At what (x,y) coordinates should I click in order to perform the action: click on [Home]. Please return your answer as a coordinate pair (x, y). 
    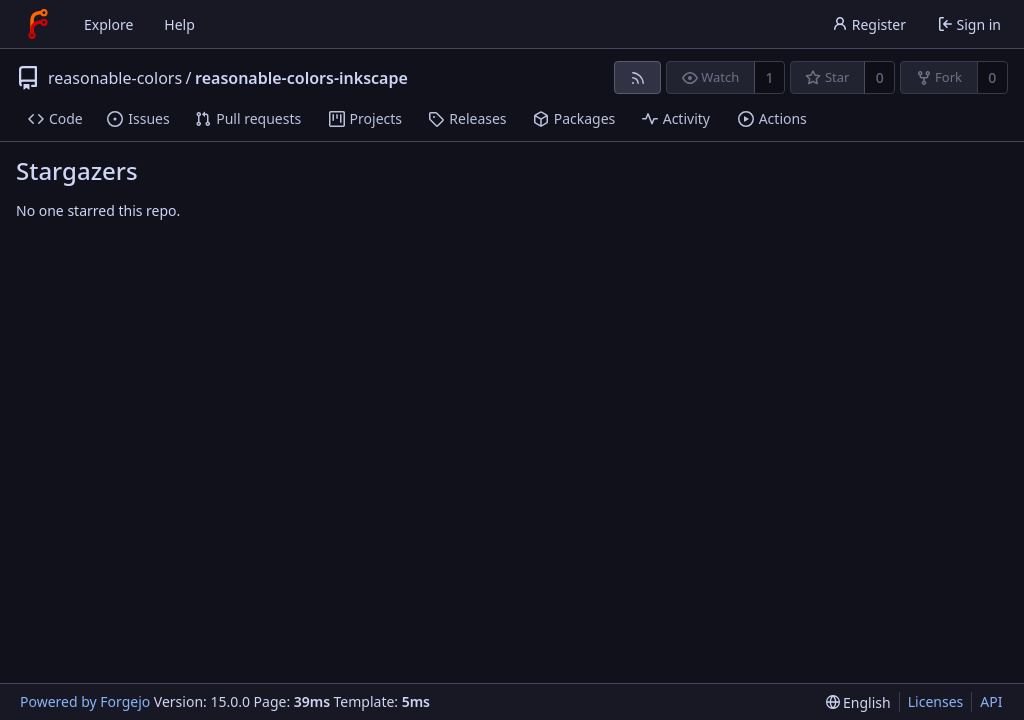
    Looking at the image, I should click on (38, 24).